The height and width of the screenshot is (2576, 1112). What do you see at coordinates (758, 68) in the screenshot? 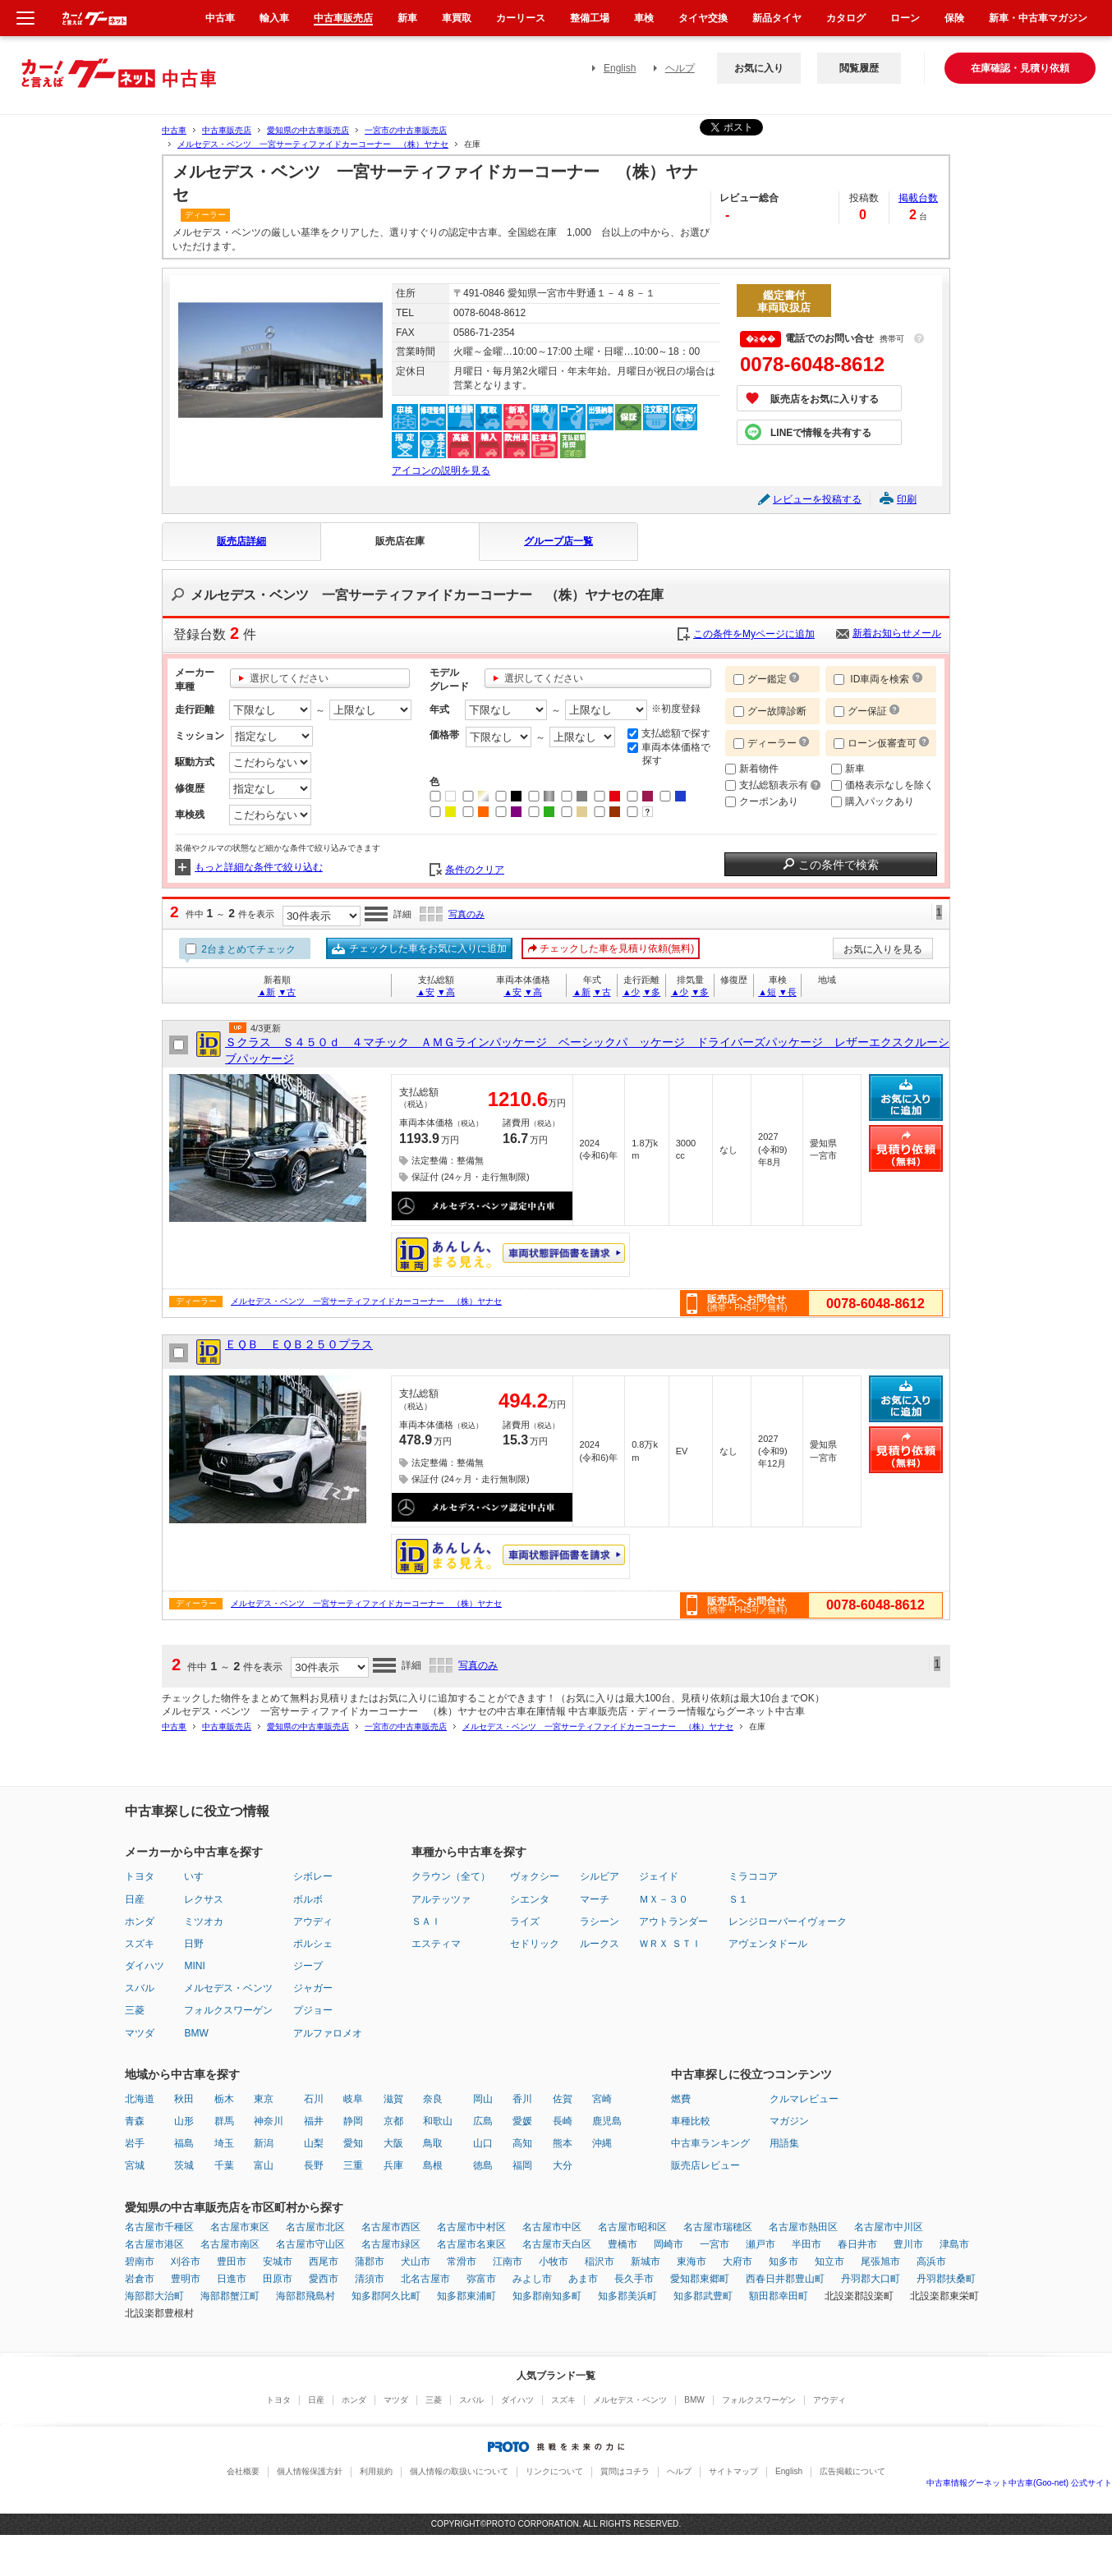
I see `お気に入り` at bounding box center [758, 68].